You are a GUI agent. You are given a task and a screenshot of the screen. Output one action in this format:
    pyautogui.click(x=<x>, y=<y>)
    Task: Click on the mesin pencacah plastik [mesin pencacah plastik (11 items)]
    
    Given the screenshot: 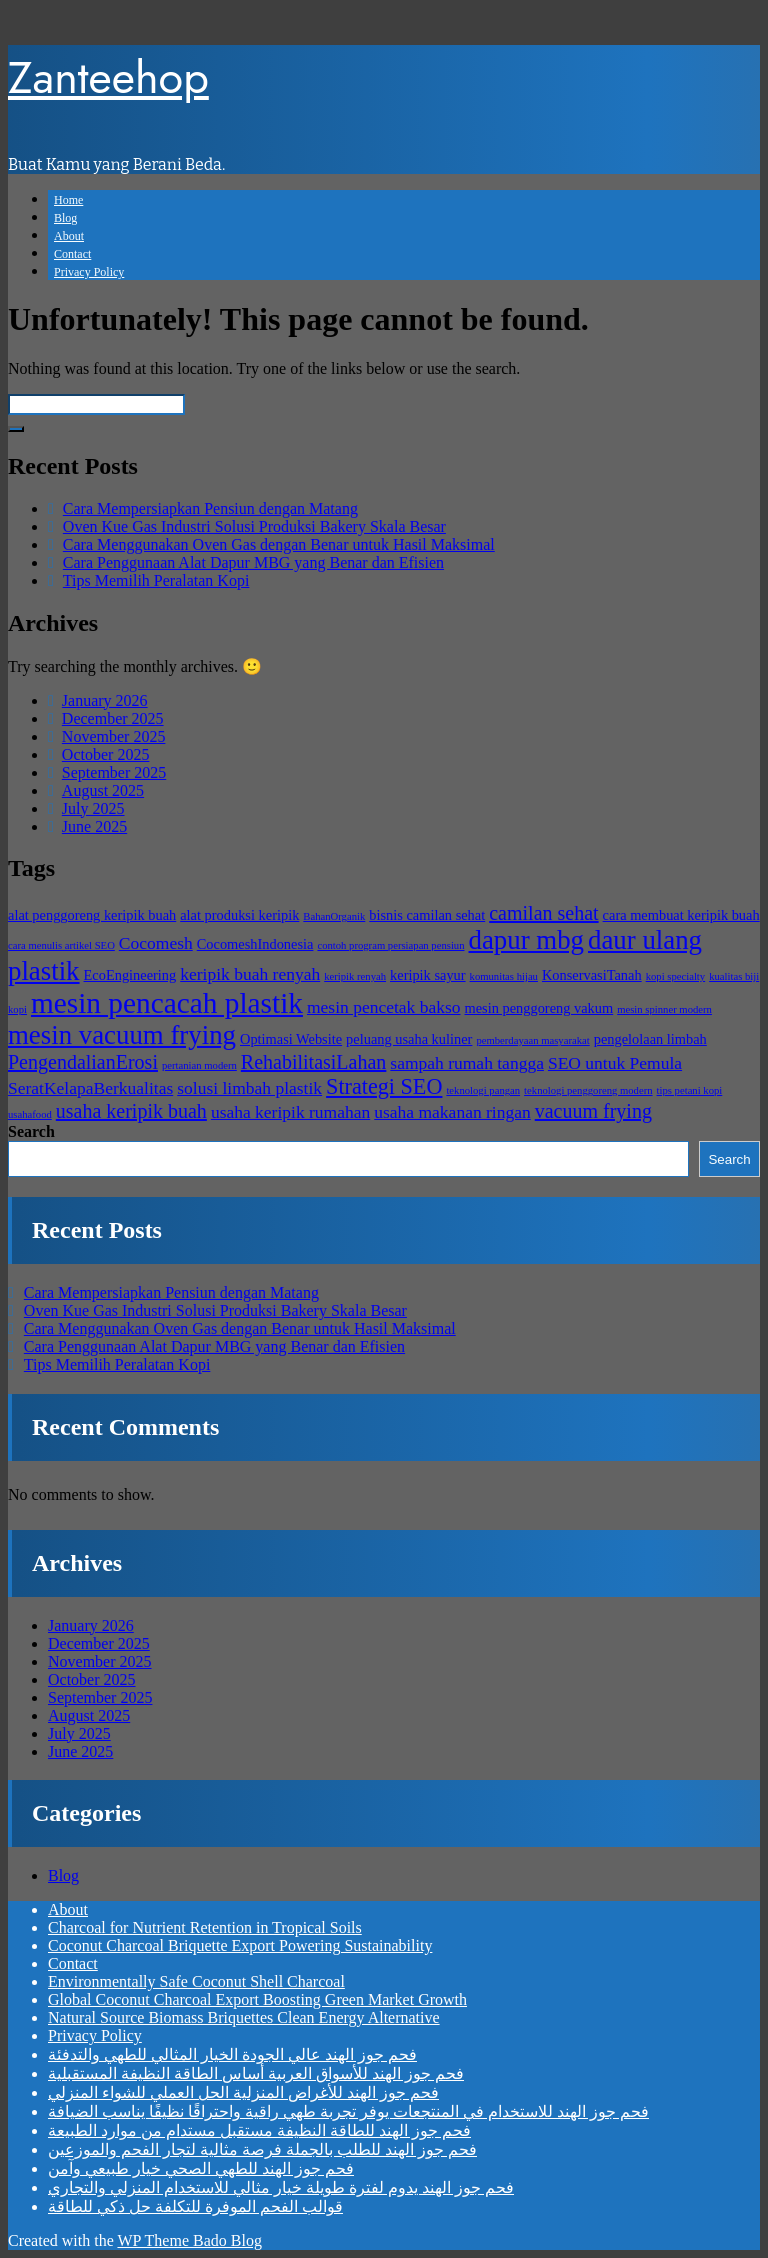 What is the action you would take?
    pyautogui.click(x=167, y=1003)
    